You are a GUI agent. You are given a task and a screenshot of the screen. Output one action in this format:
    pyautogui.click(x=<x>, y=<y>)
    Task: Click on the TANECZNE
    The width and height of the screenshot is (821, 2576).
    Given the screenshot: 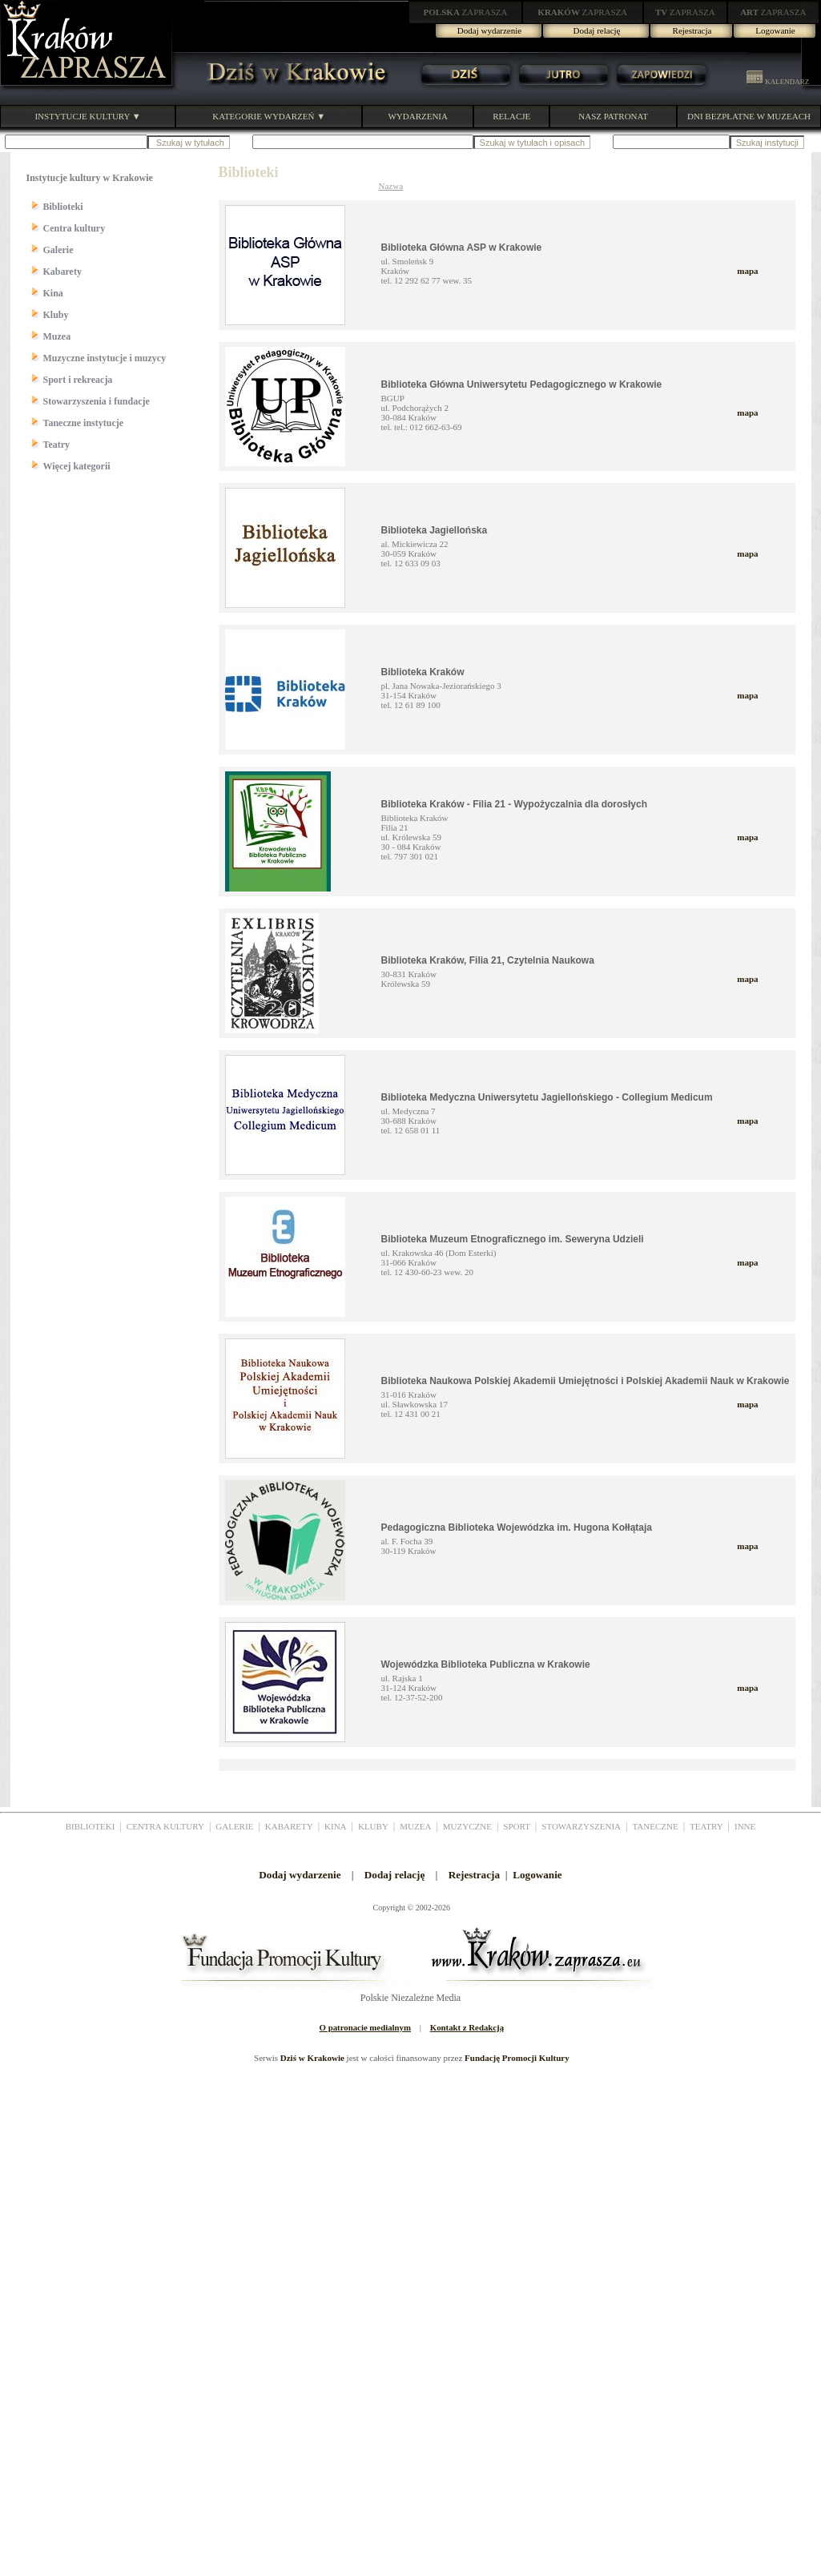 What is the action you would take?
    pyautogui.click(x=655, y=1826)
    